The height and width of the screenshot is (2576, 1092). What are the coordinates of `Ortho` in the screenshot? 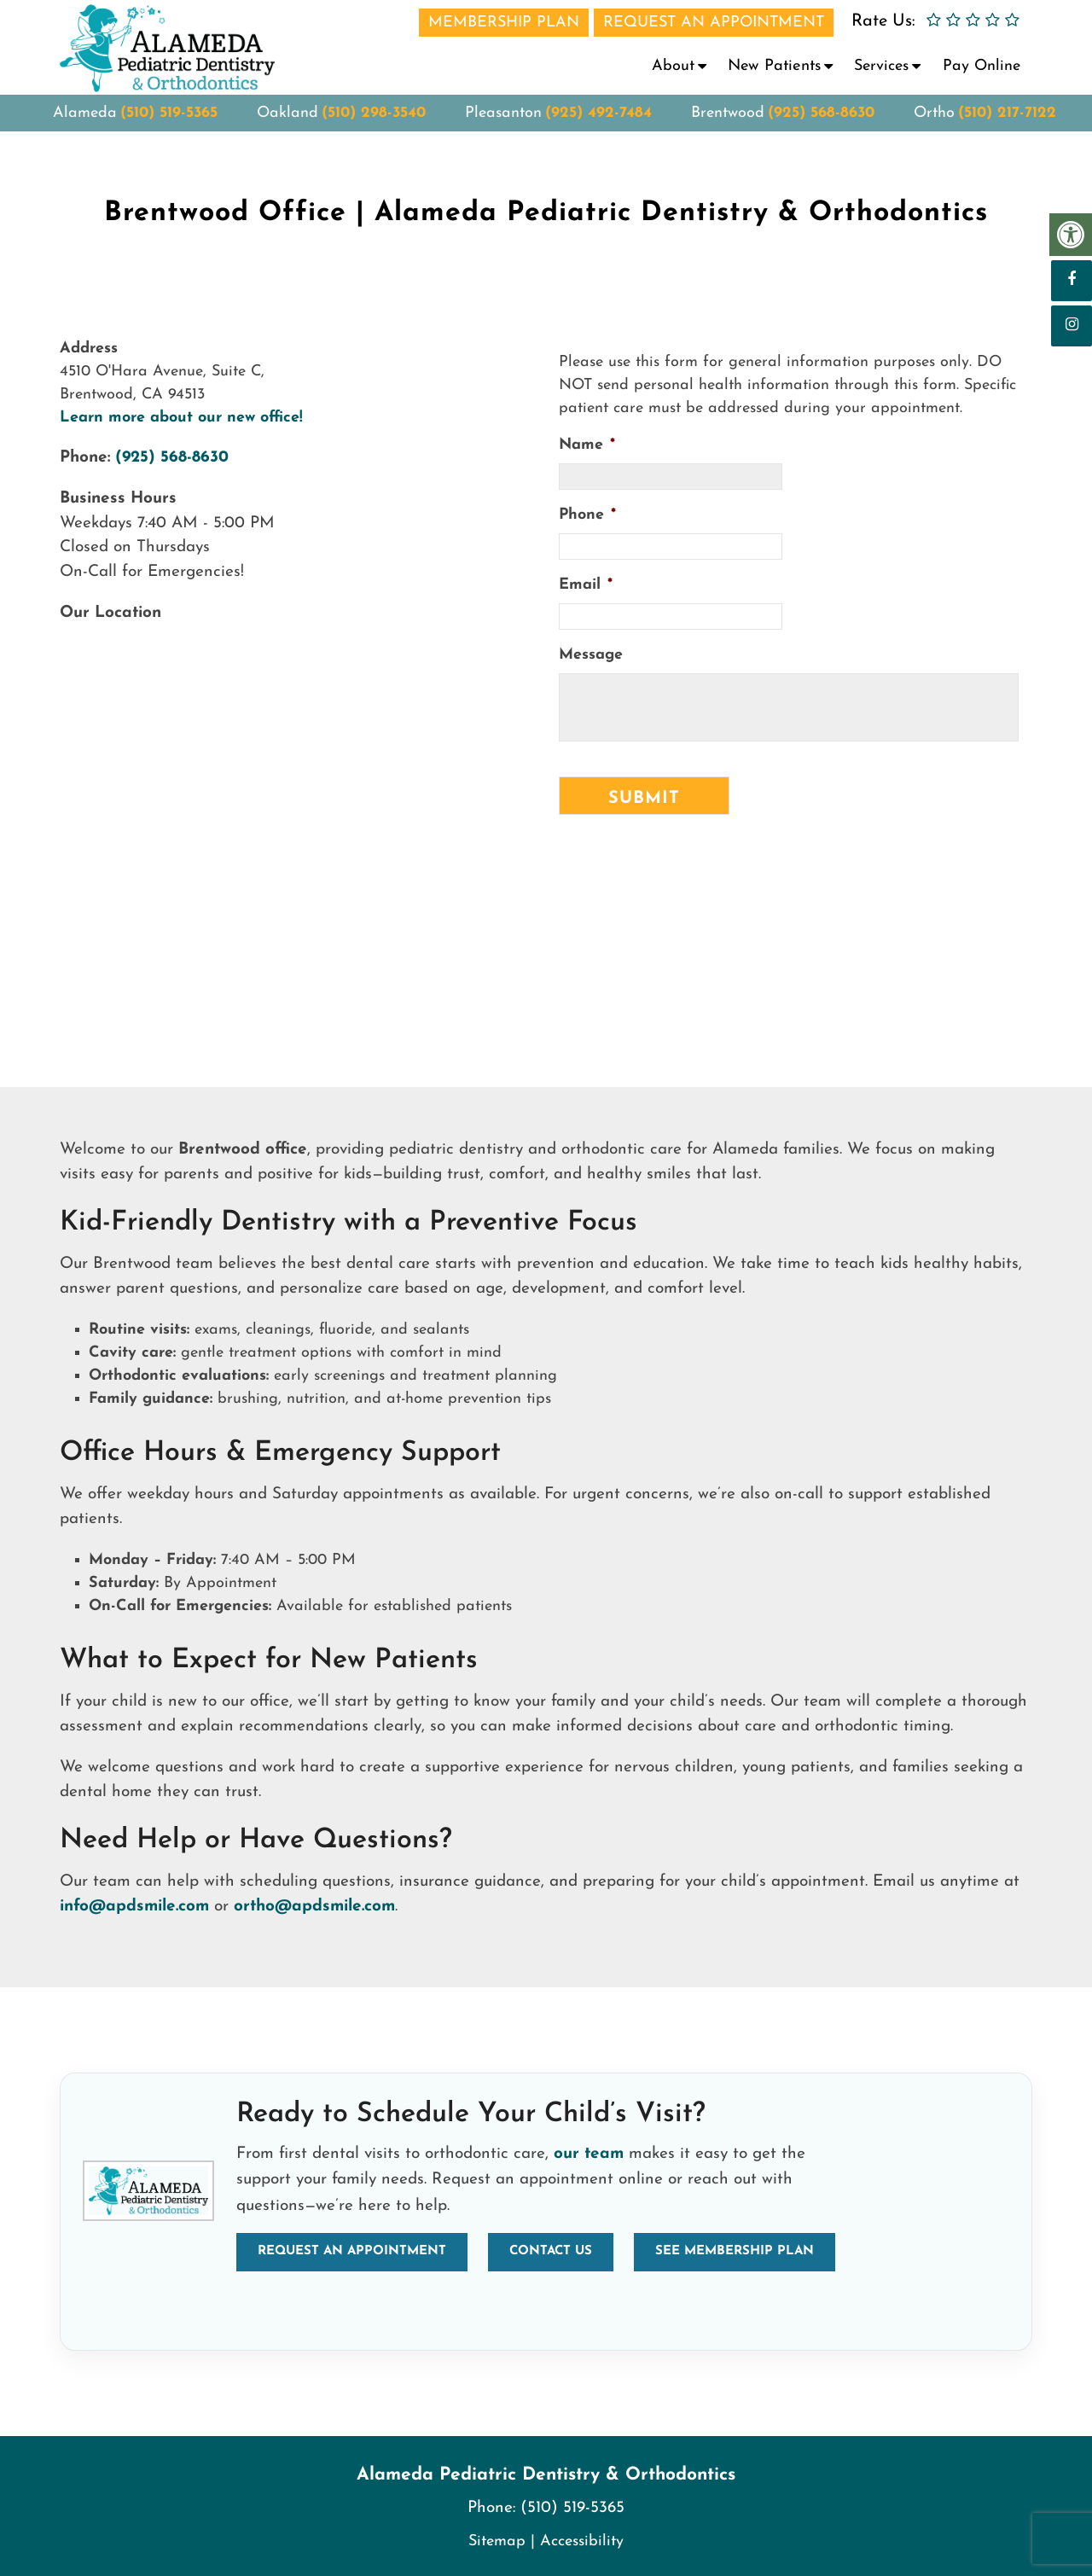 It's located at (934, 128).